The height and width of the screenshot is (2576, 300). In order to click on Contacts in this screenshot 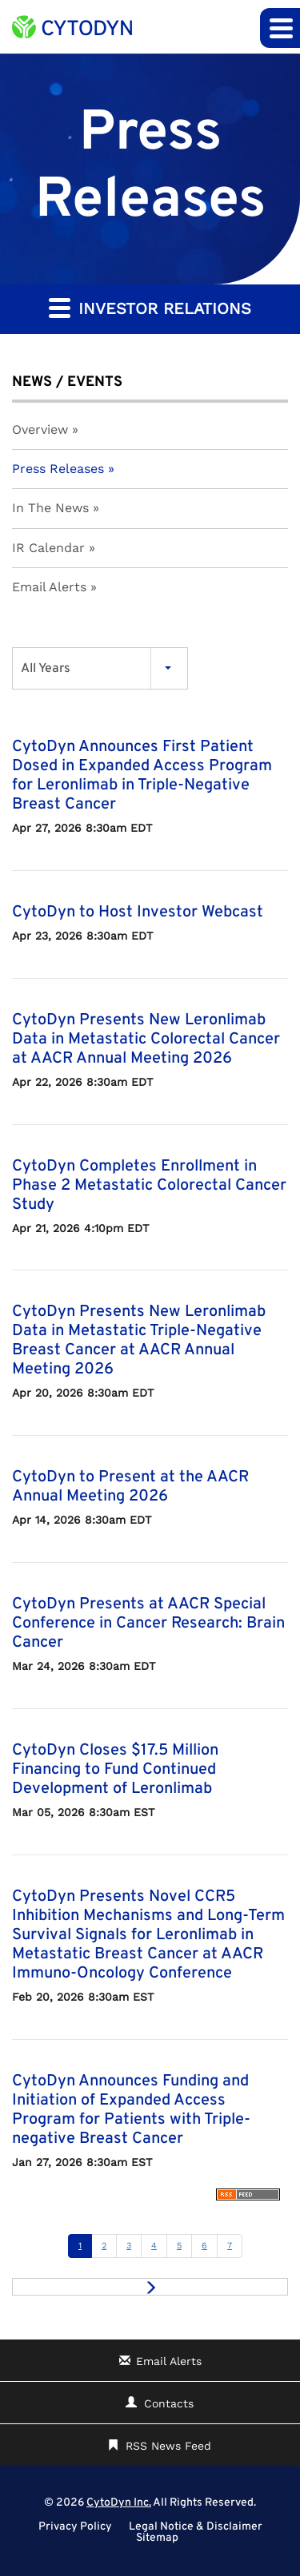, I will do `click(169, 2403)`.